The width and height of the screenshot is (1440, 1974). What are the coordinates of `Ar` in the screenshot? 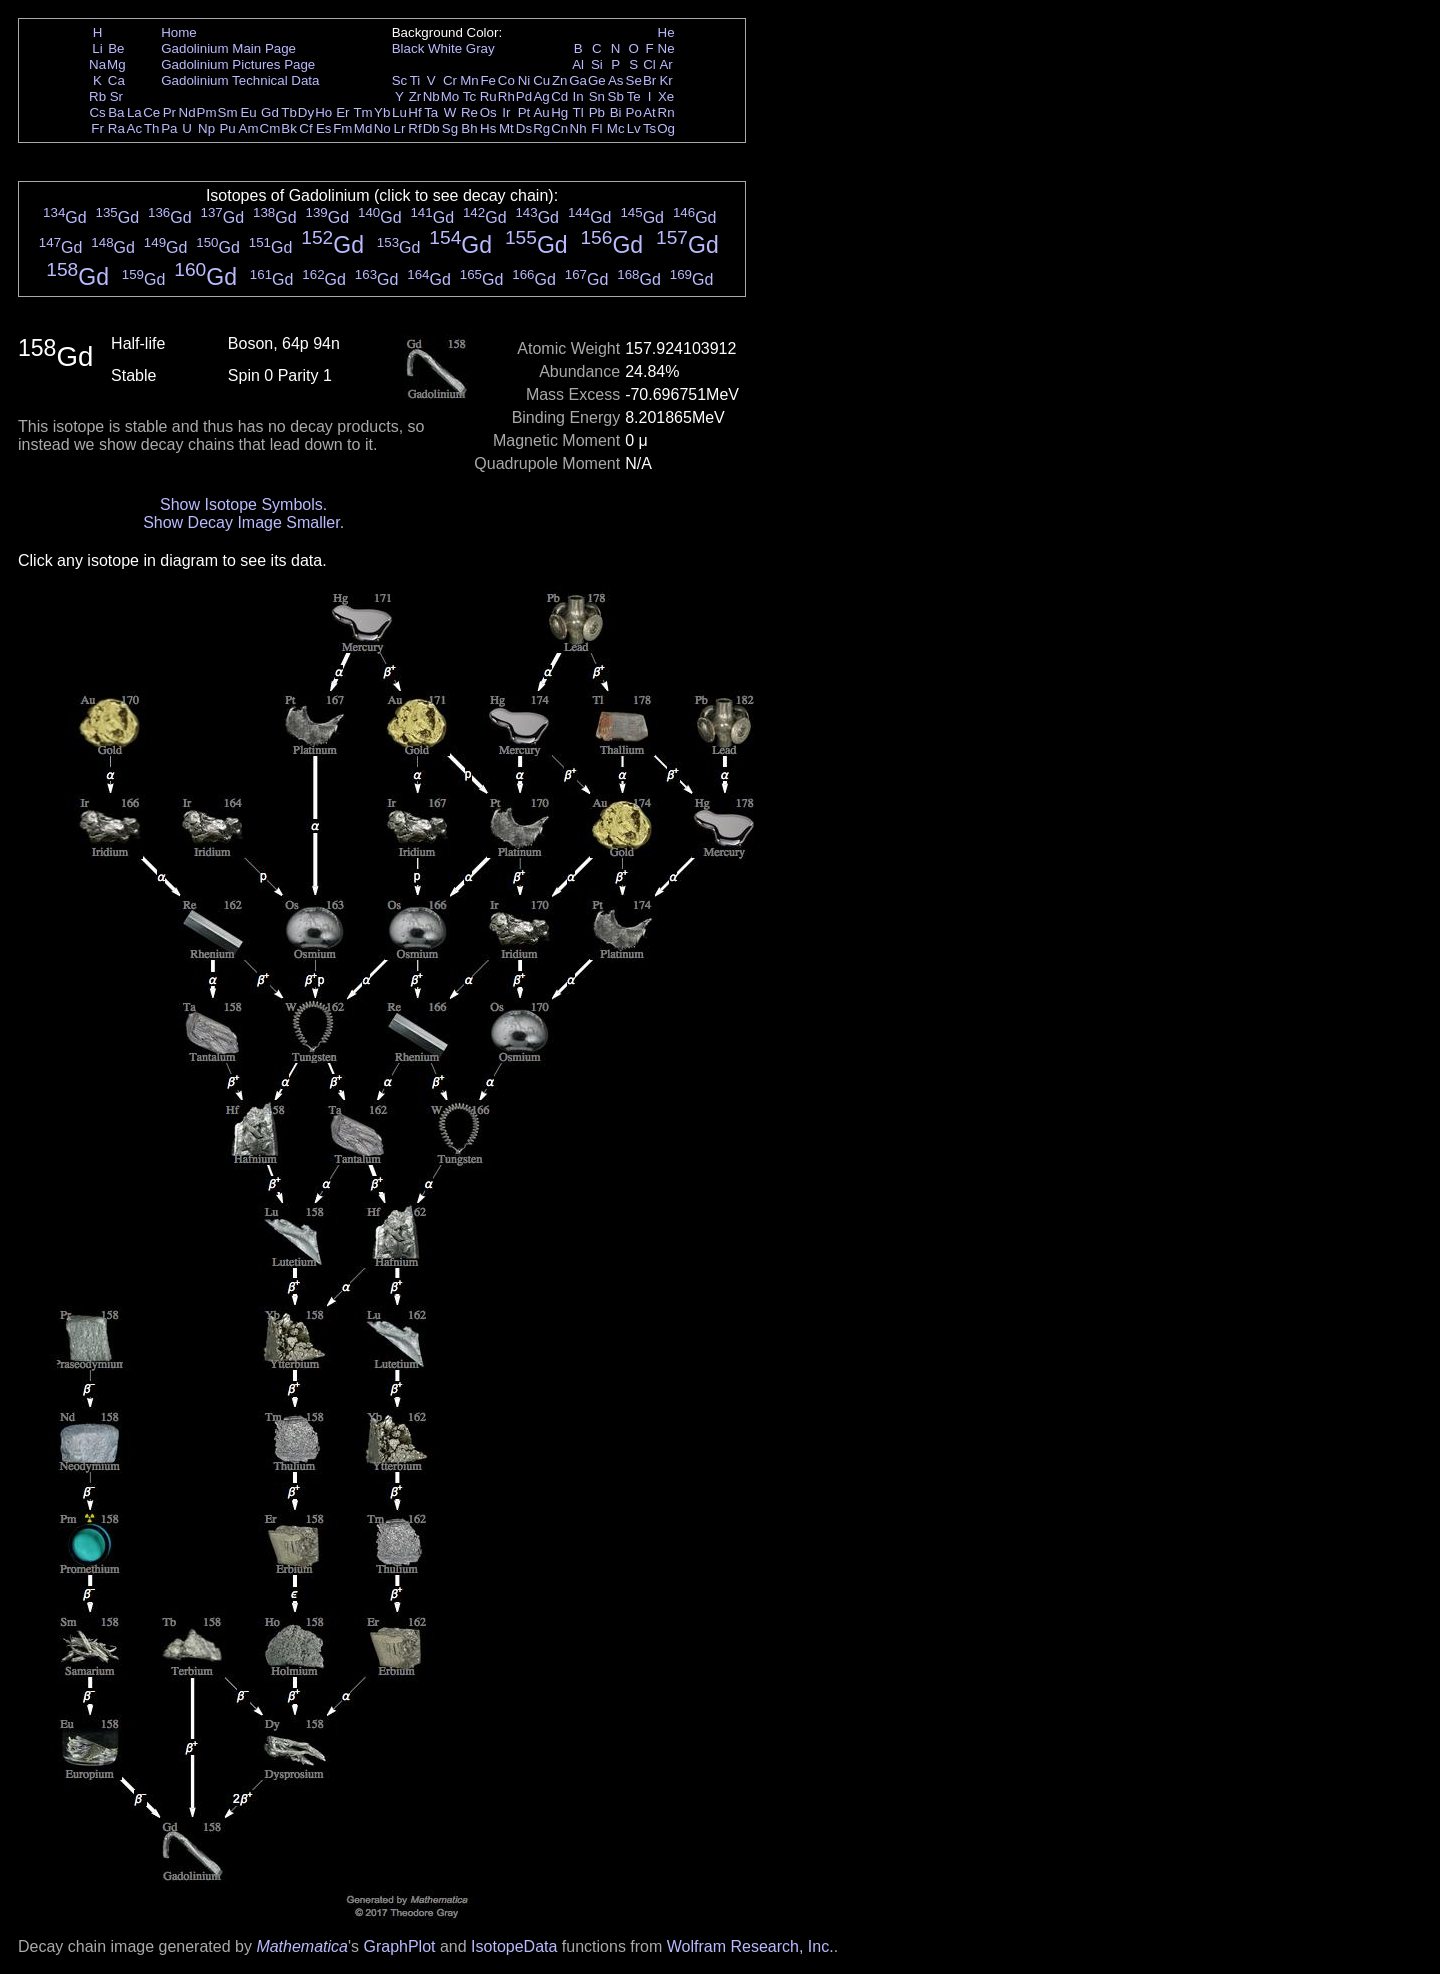 It's located at (665, 64).